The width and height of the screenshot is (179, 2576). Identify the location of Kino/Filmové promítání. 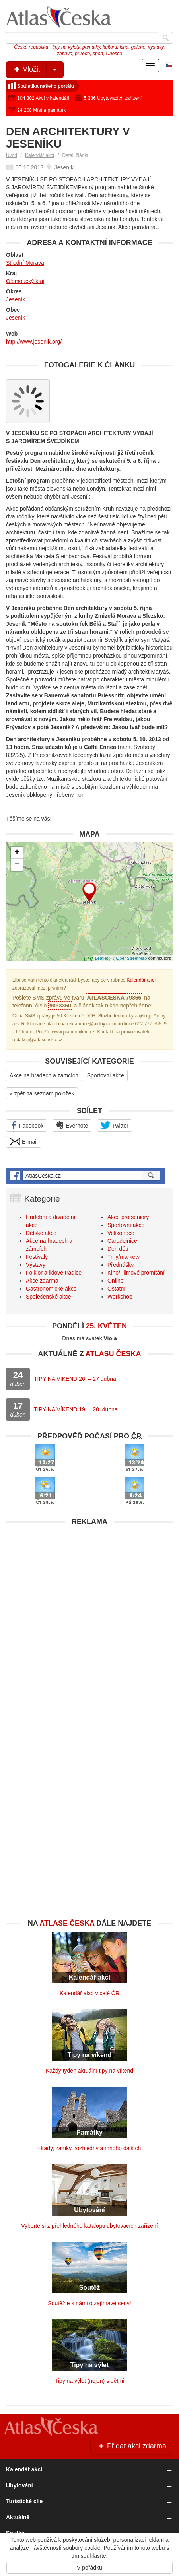
(136, 1273).